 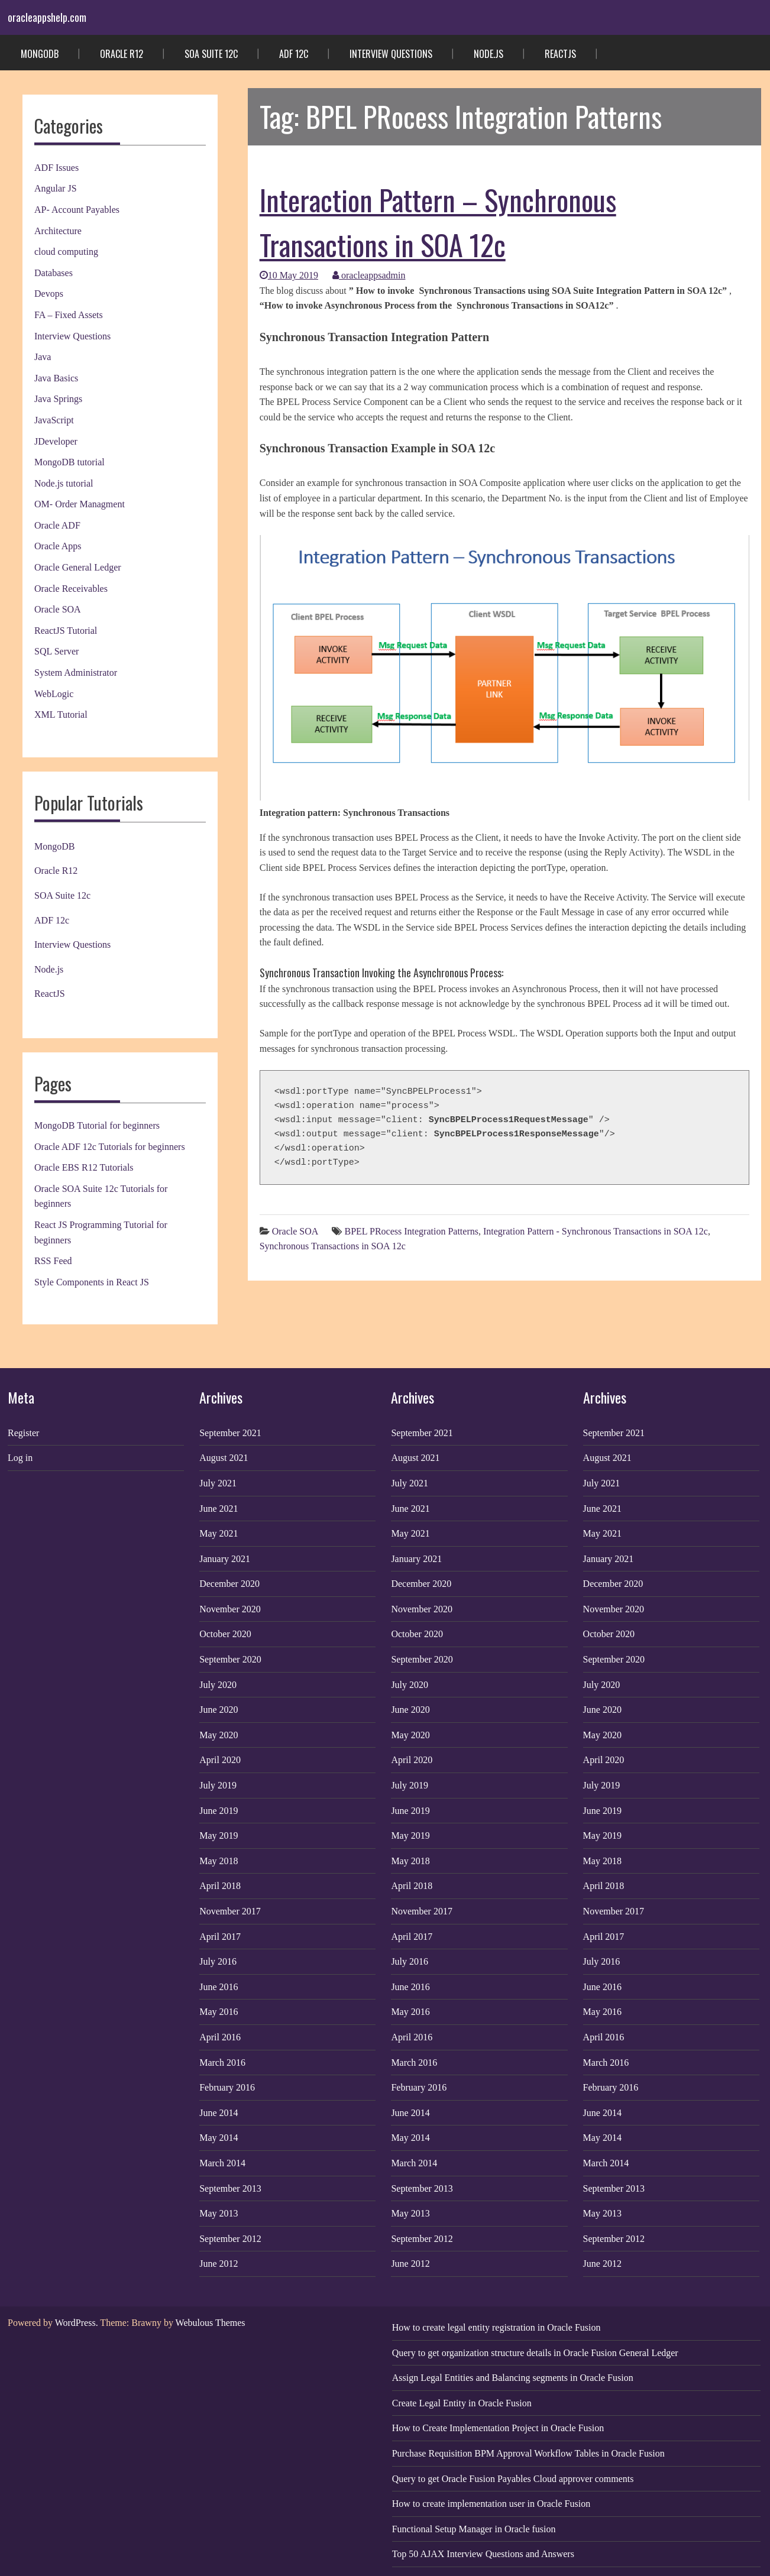 What do you see at coordinates (58, 399) in the screenshot?
I see `Java Springs` at bounding box center [58, 399].